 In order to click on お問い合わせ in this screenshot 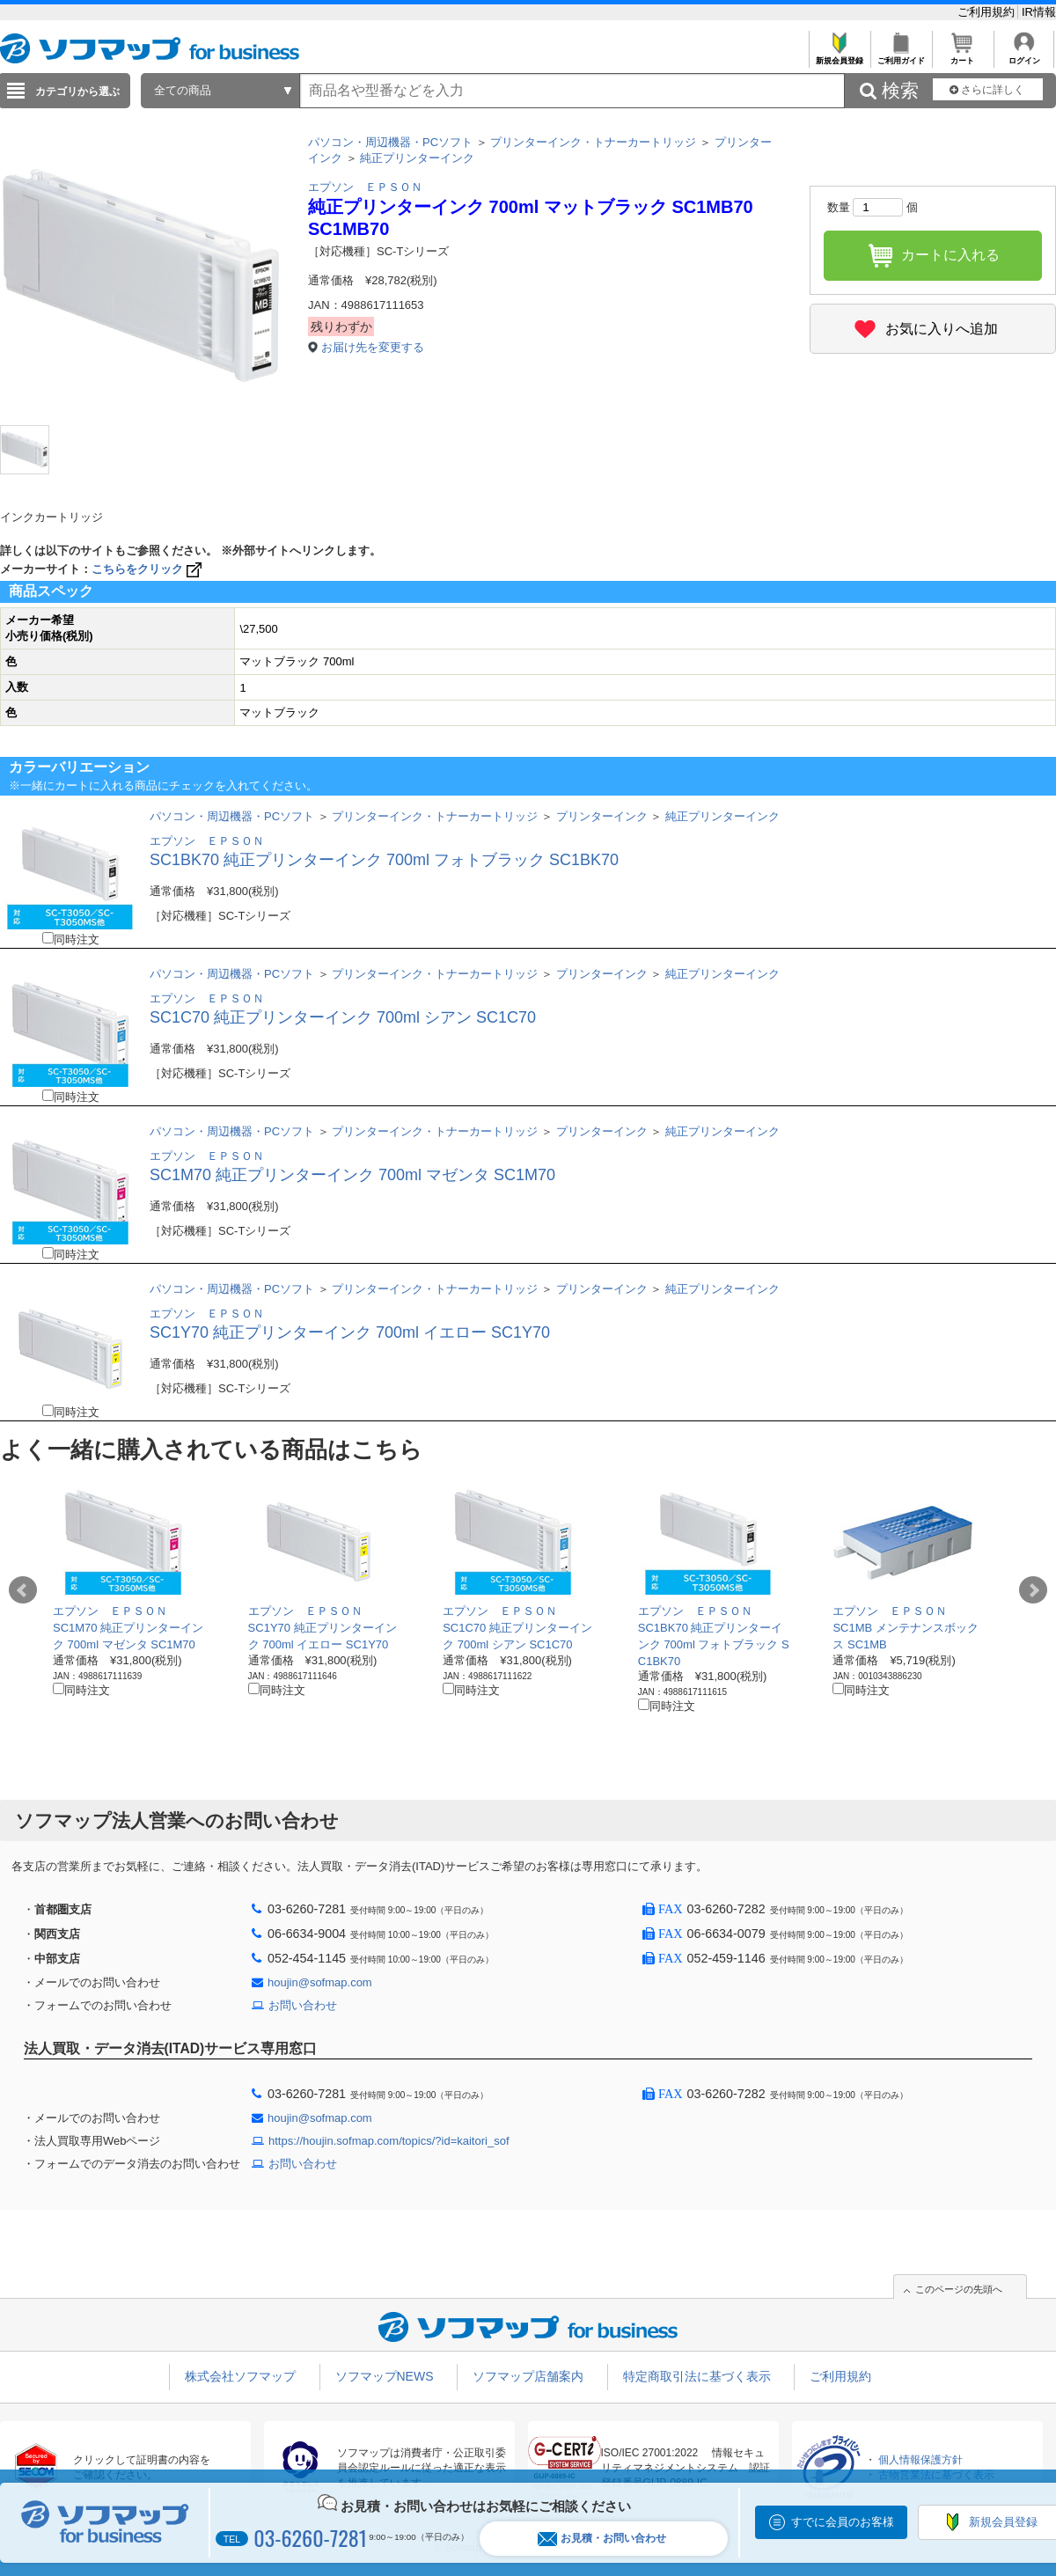, I will do `click(302, 2005)`.